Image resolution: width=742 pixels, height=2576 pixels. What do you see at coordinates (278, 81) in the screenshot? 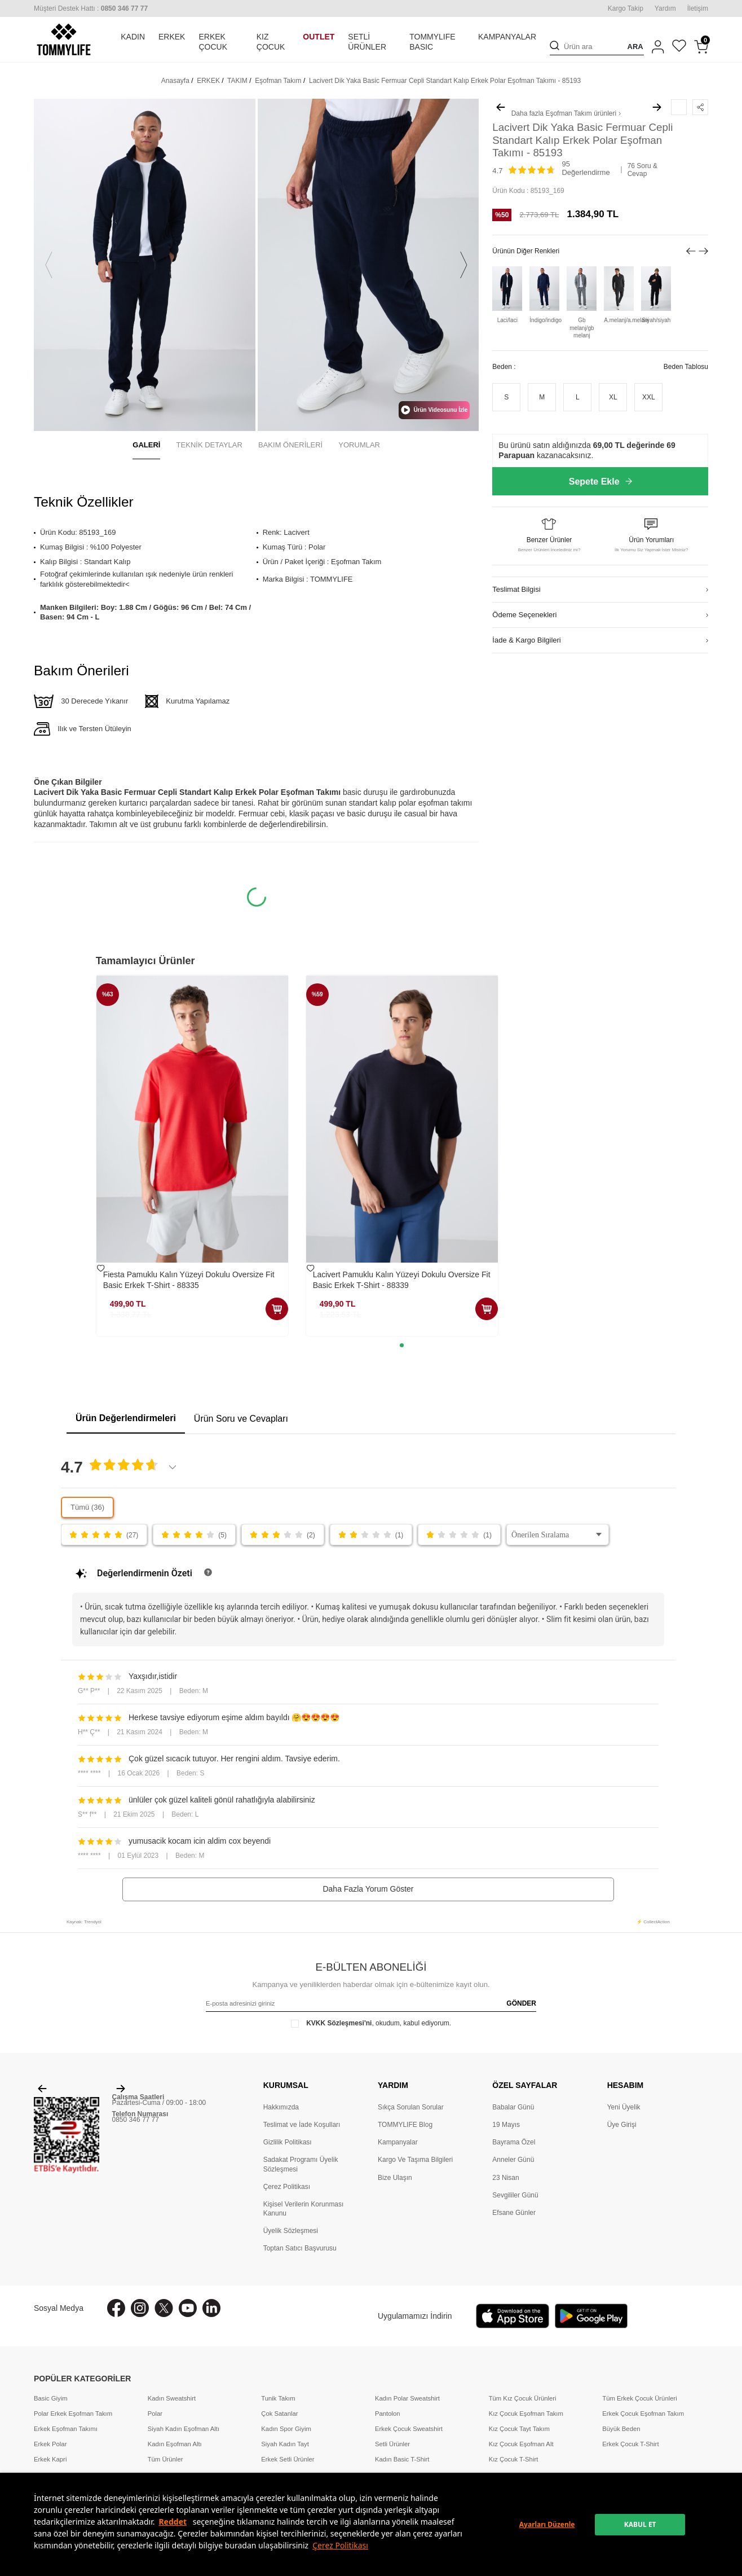
I see `Eşofman Takım` at bounding box center [278, 81].